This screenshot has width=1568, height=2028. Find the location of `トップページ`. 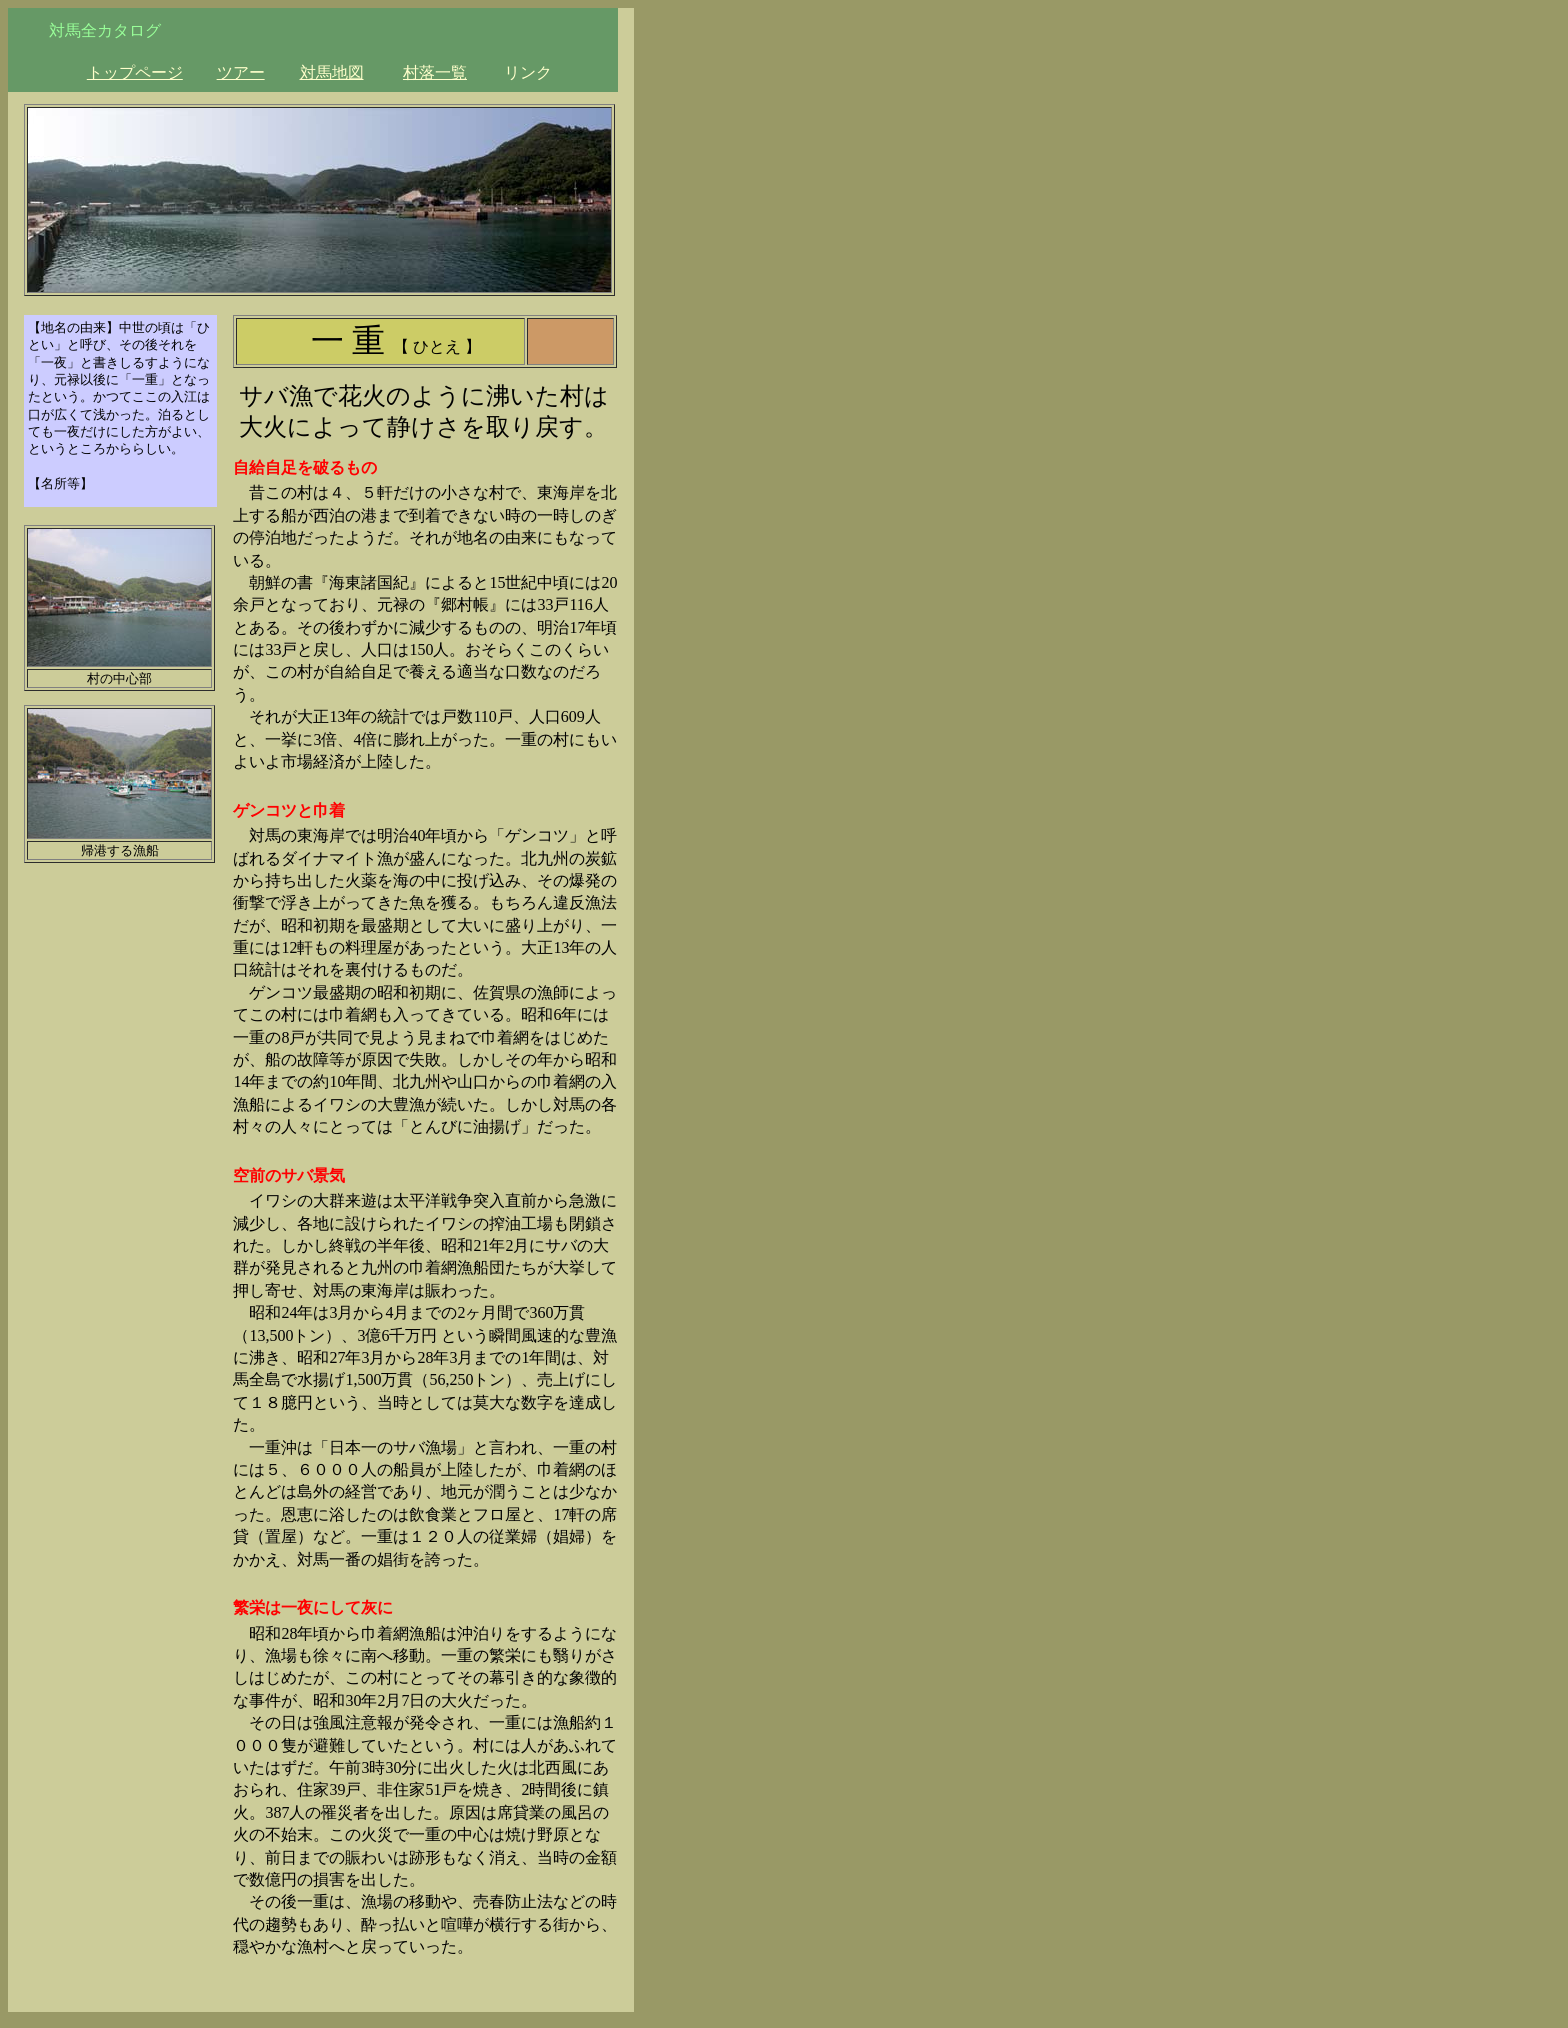

トップページ is located at coordinates (135, 72).